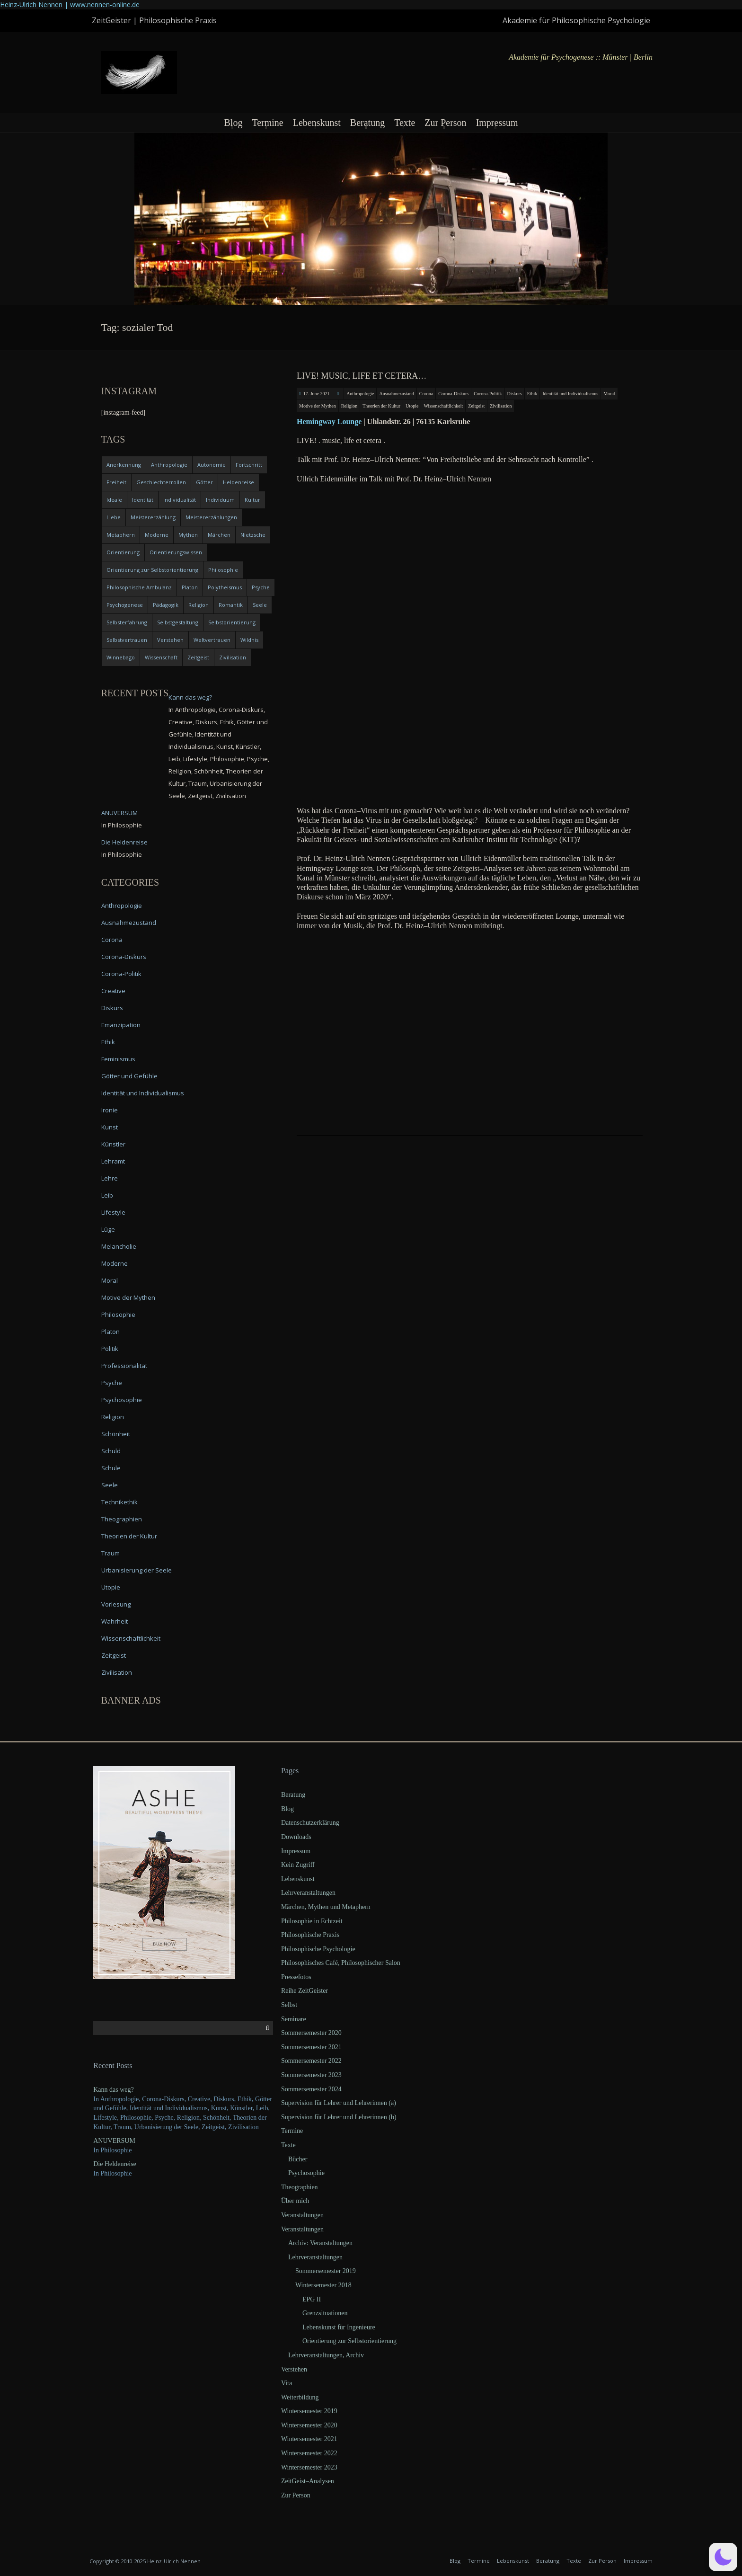  I want to click on Selbst, so click(289, 2004).